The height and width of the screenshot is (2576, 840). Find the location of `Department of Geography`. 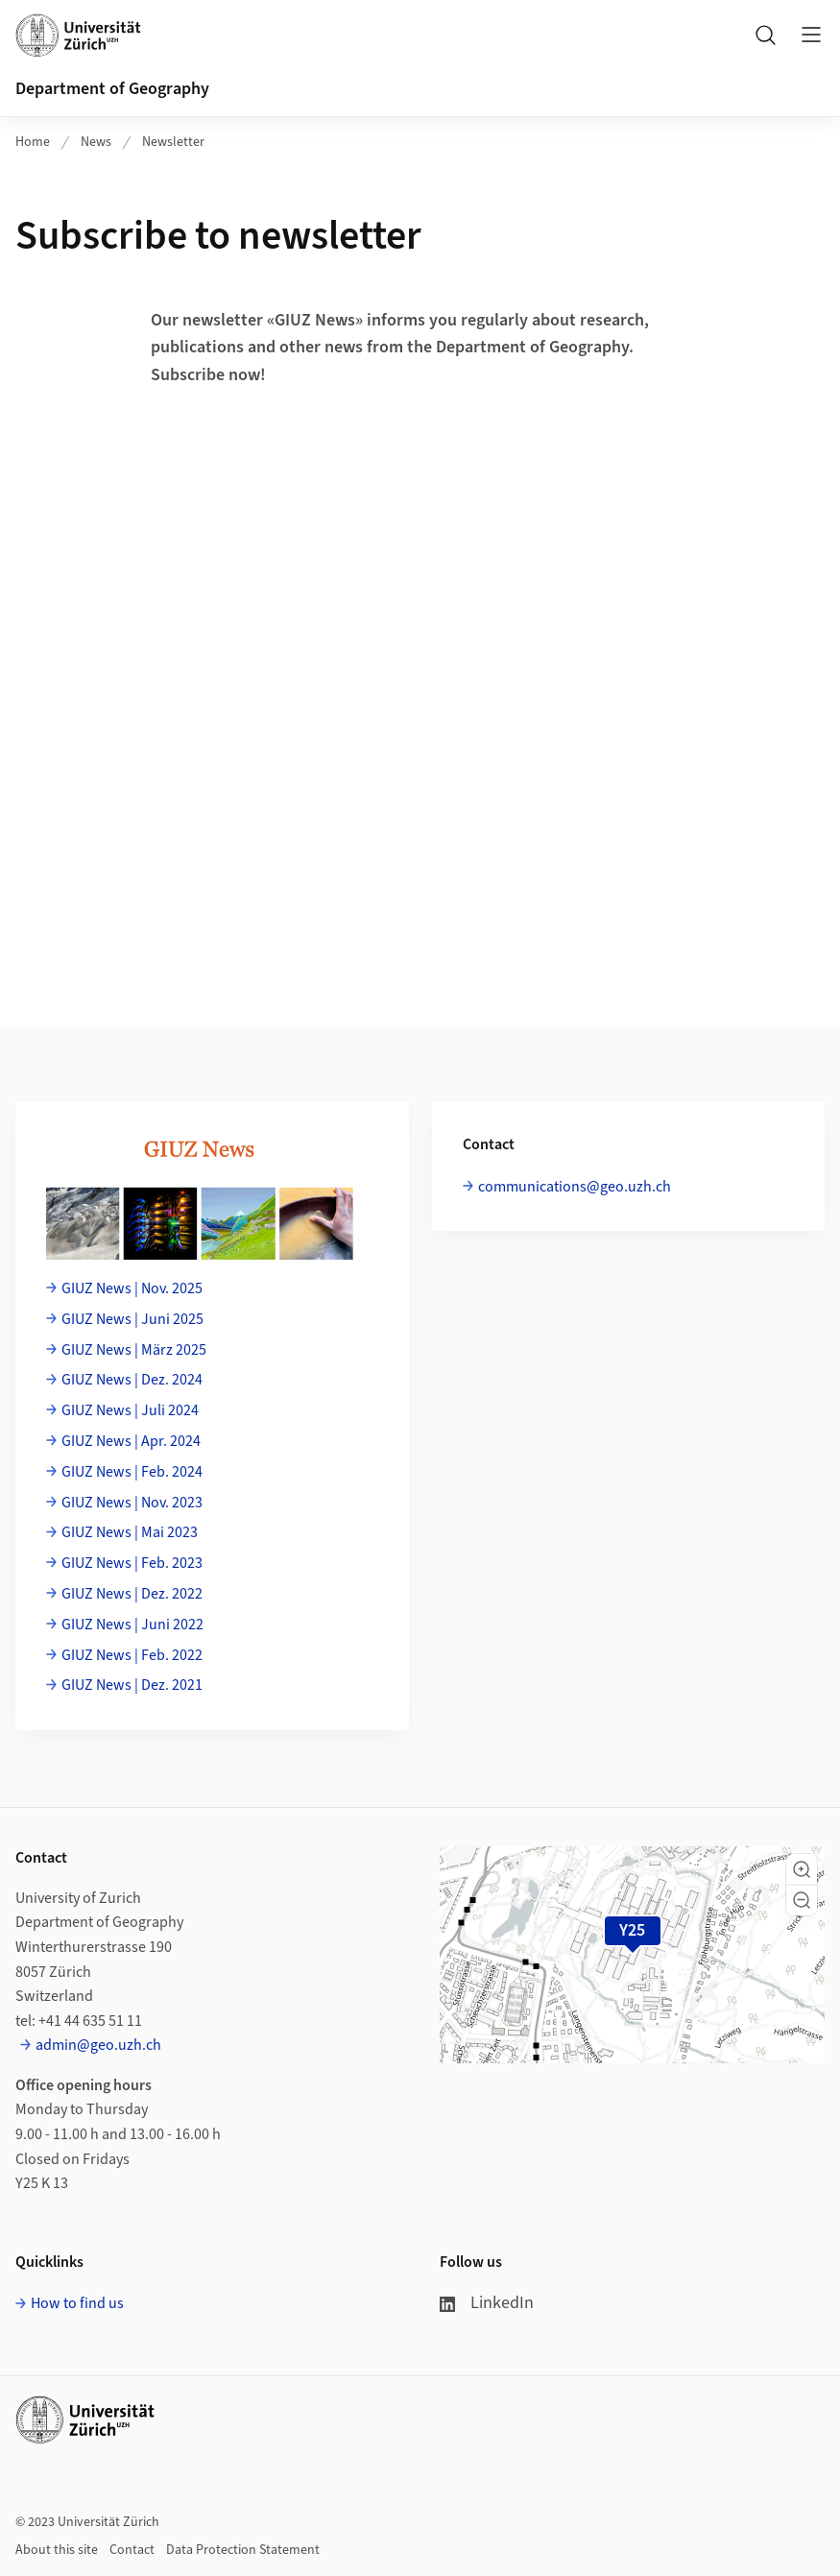

Department of Geography is located at coordinates (112, 89).